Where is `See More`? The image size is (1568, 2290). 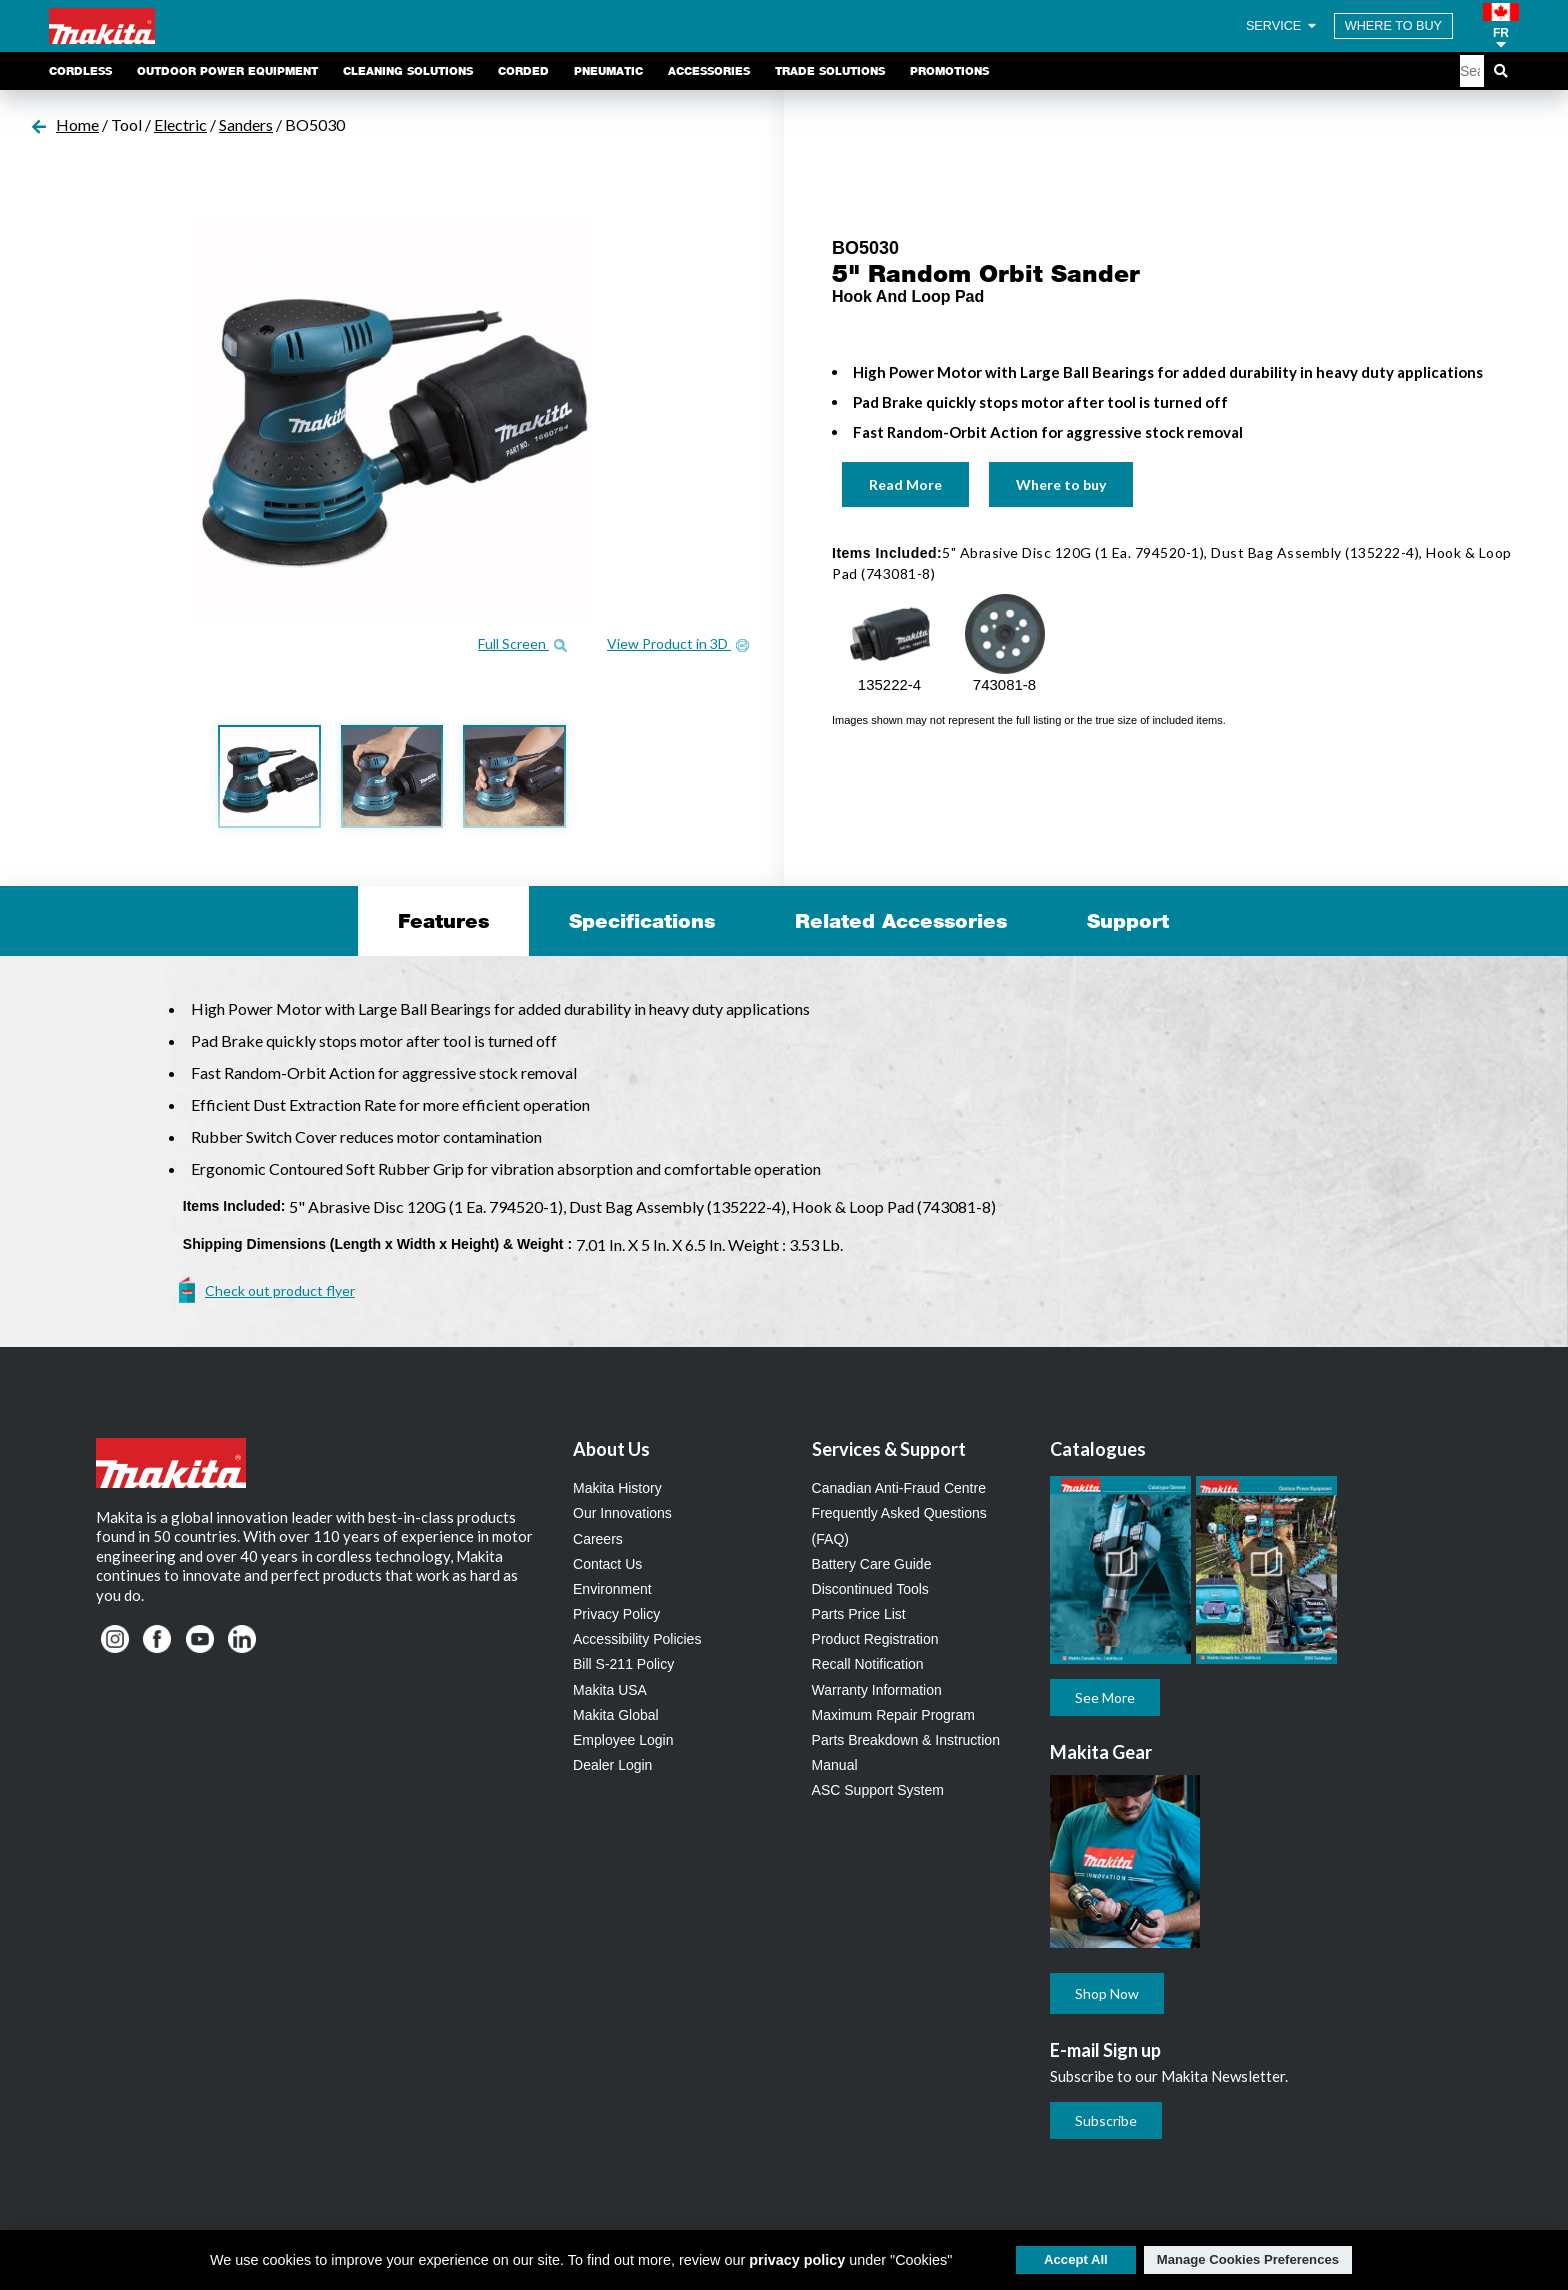
See More is located at coordinates (1105, 1697).